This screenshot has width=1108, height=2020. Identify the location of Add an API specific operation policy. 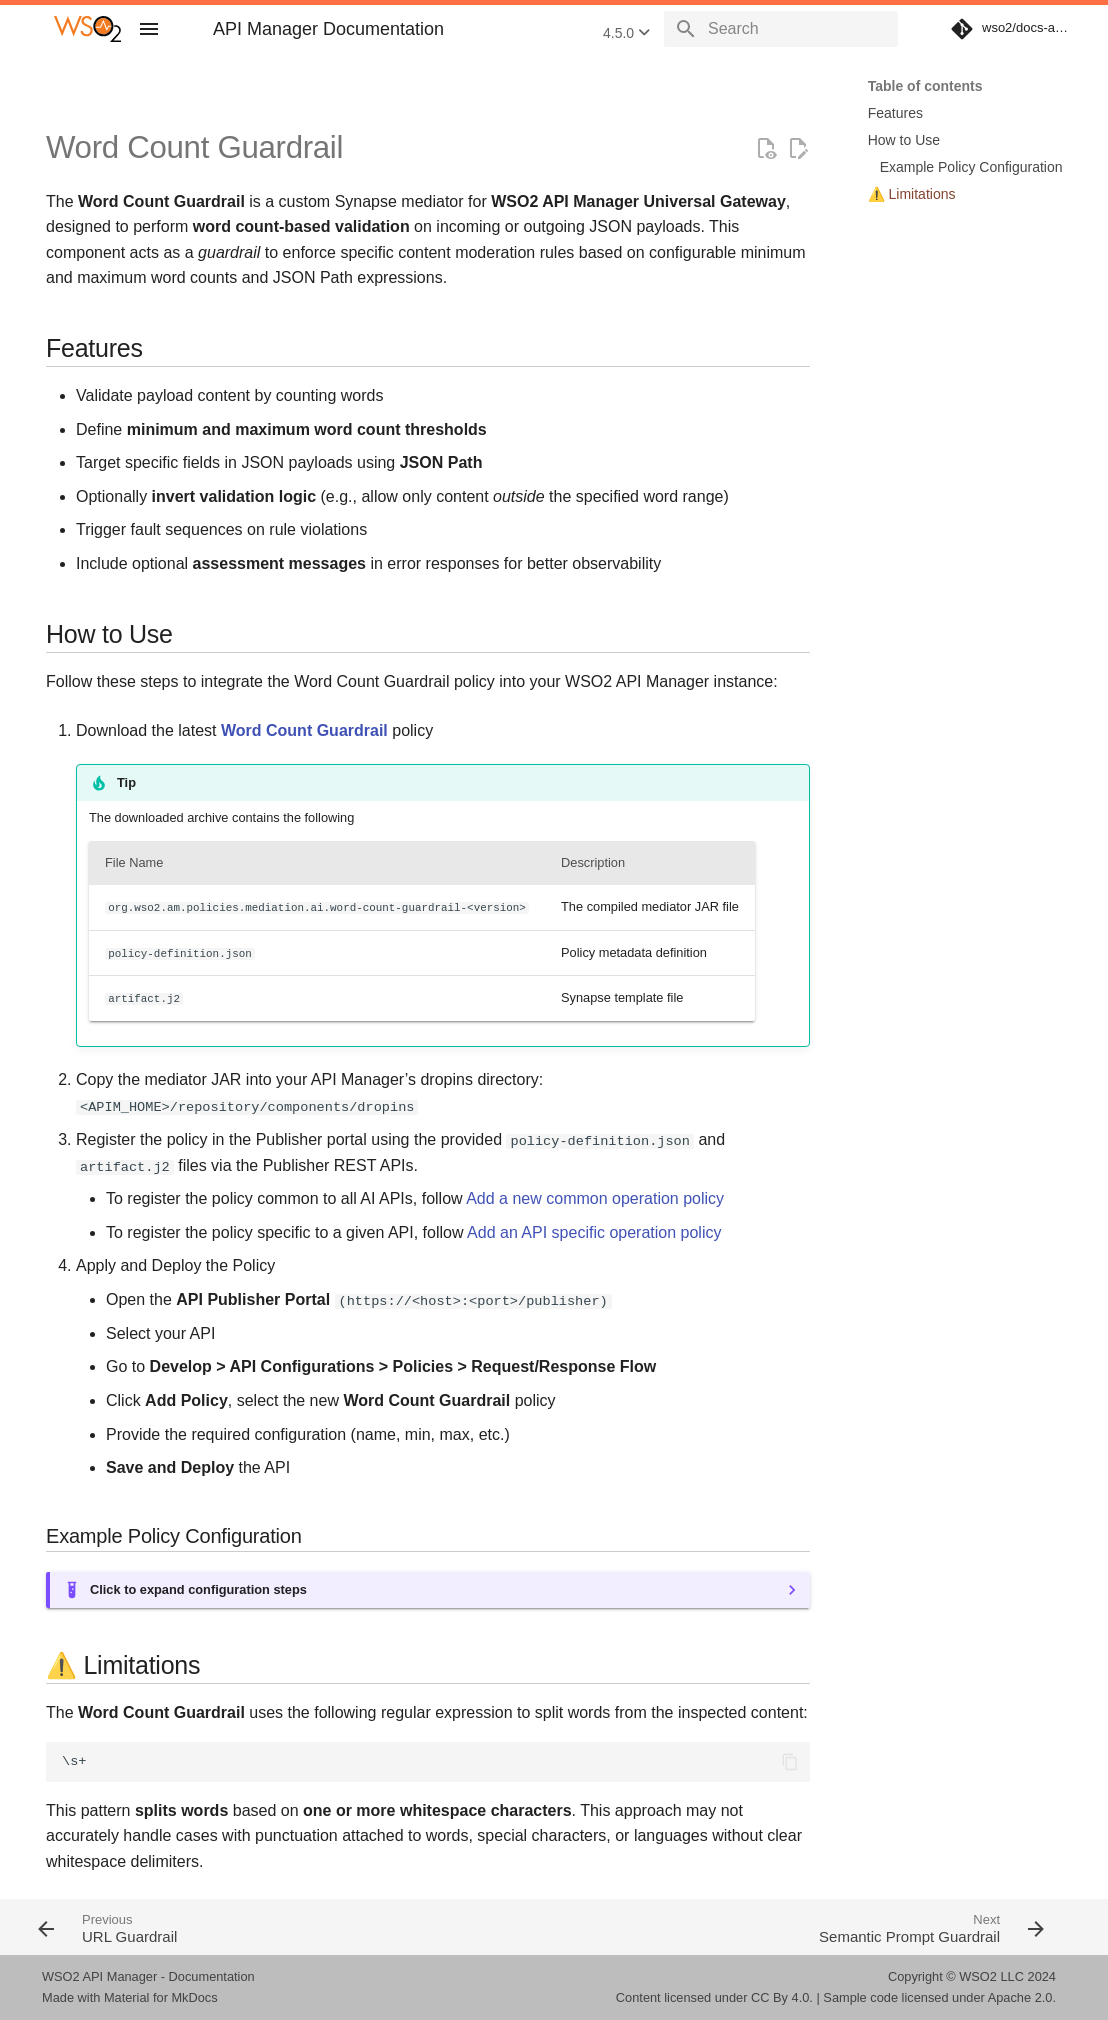
(594, 1232).